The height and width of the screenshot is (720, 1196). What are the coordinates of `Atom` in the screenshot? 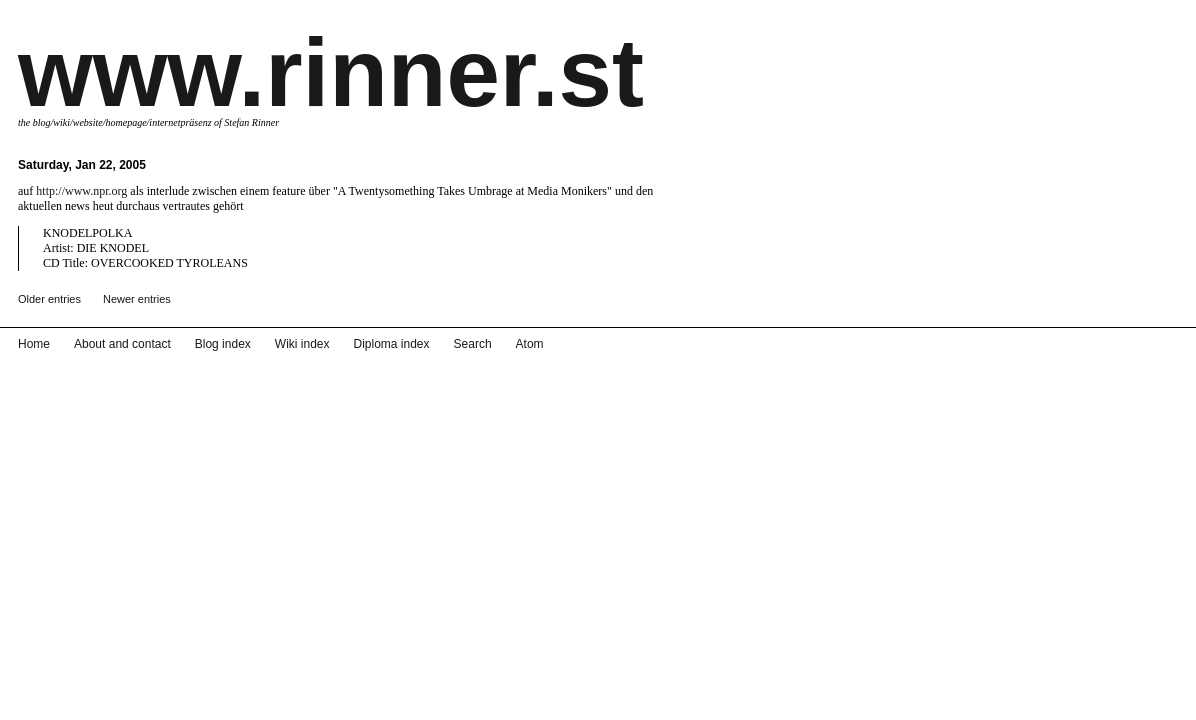 It's located at (487, 706).